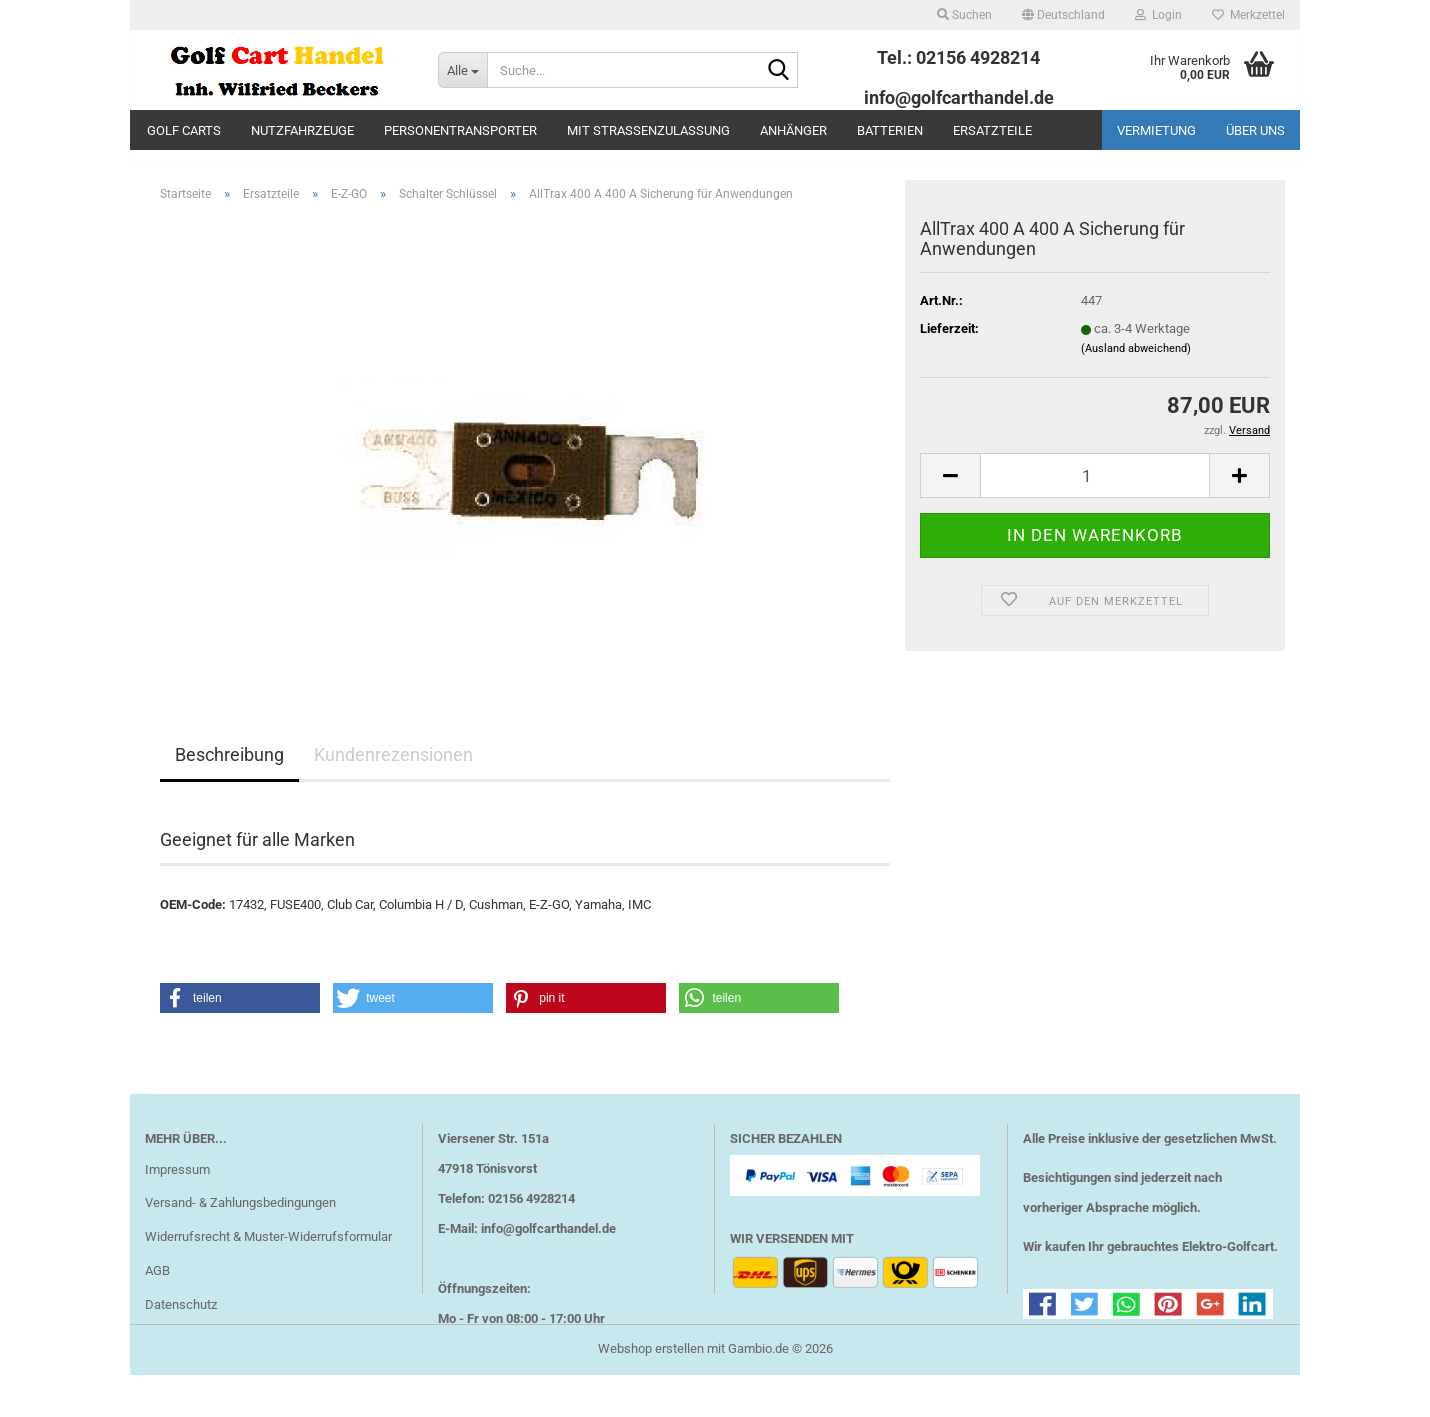  I want to click on mit Straßenzulassung, so click(648, 130).